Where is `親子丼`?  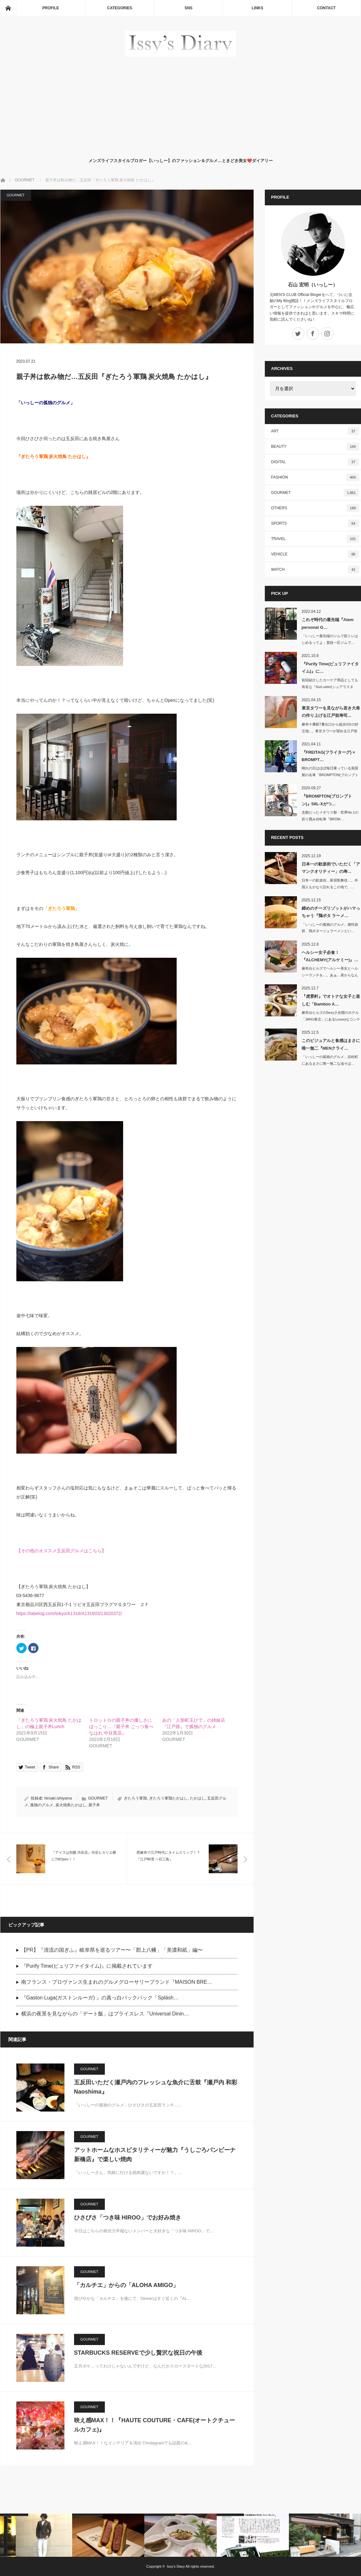
親子丼 is located at coordinates (94, 1805).